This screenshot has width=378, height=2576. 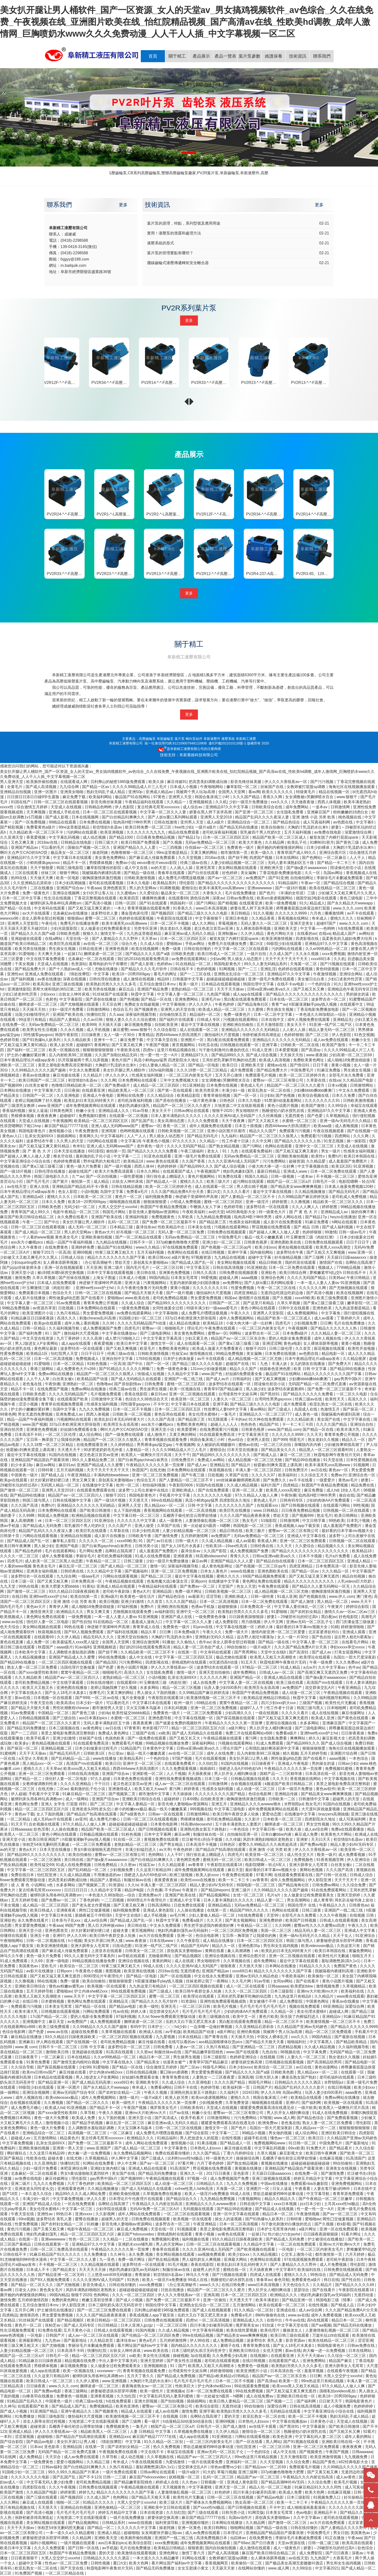 I want to click on 麻豆国产hdxxxxvideo, so click(x=136, y=2234).